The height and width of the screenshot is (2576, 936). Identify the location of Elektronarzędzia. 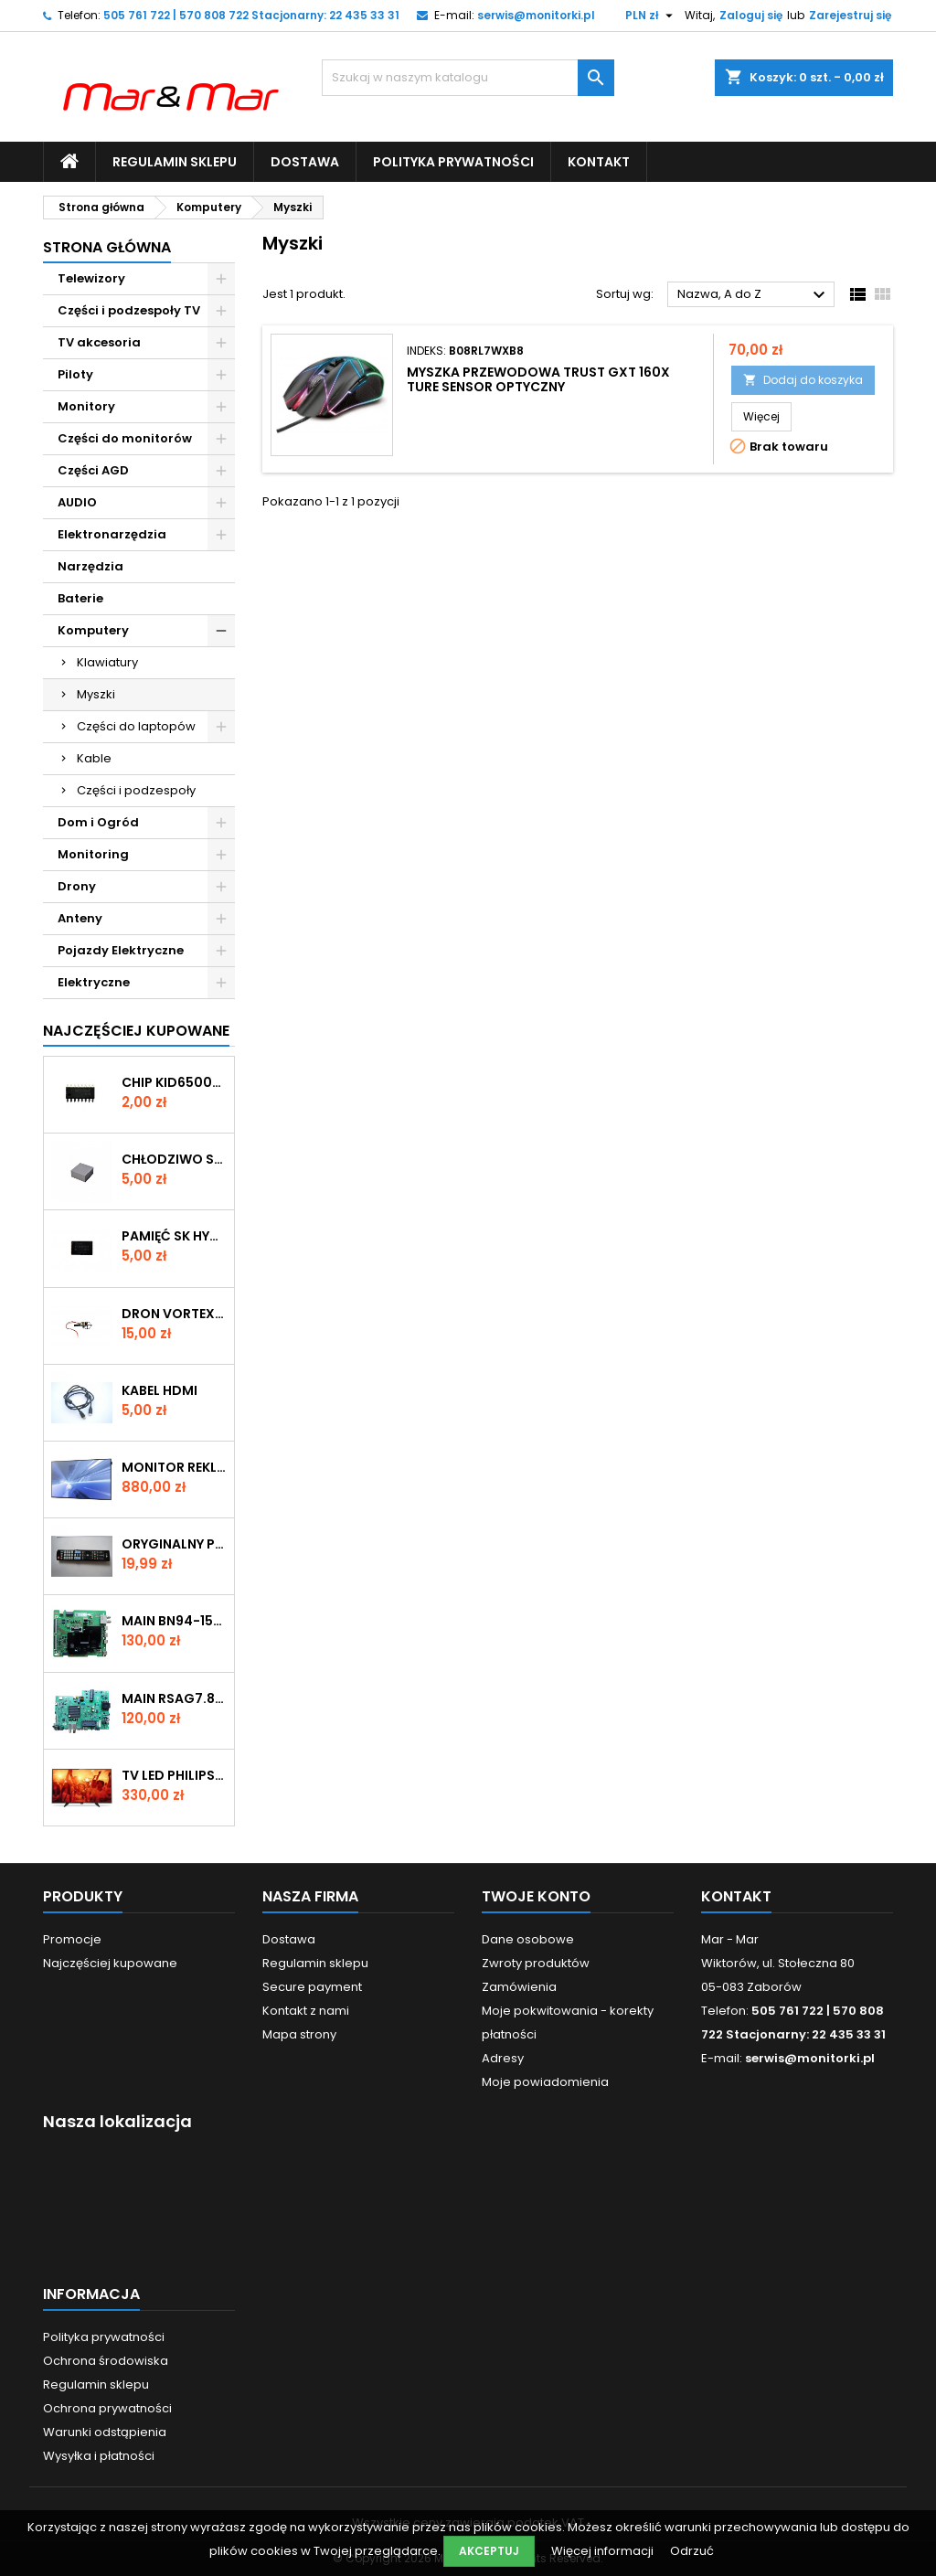
(112, 534).